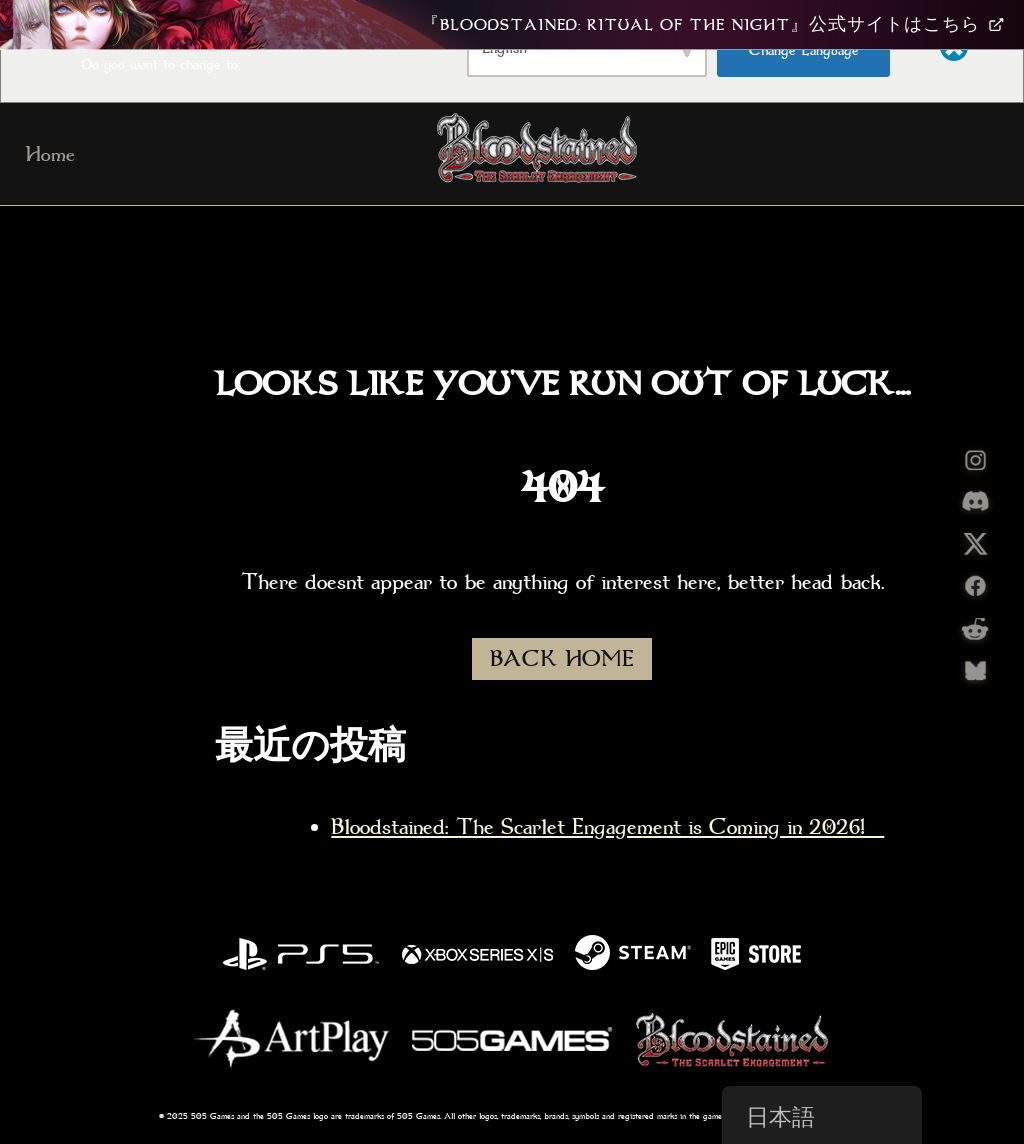  What do you see at coordinates (50, 154) in the screenshot?
I see `Home` at bounding box center [50, 154].